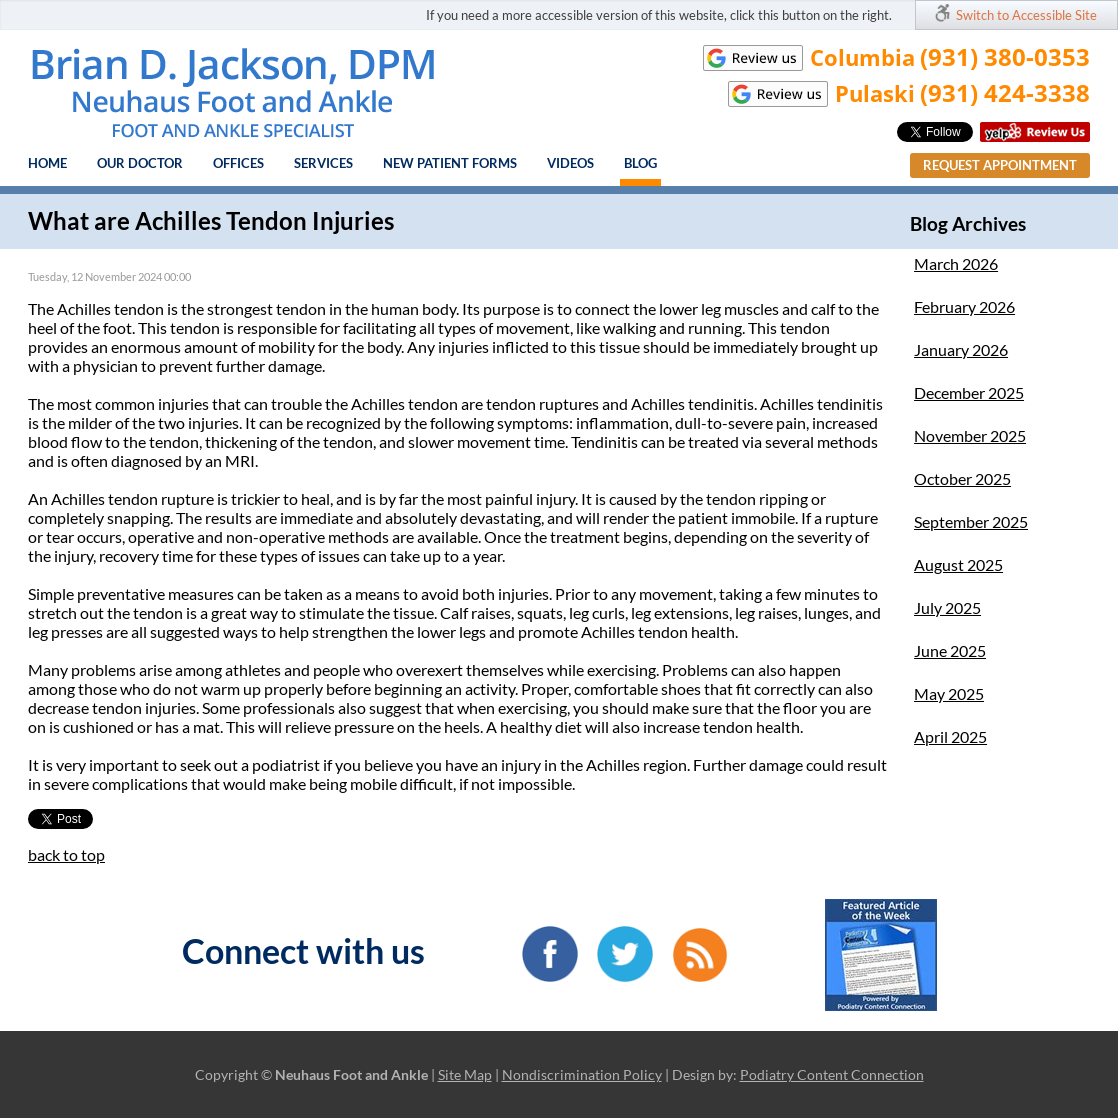 The width and height of the screenshot is (1118, 1118). I want to click on Our Doctor, so click(140, 163).